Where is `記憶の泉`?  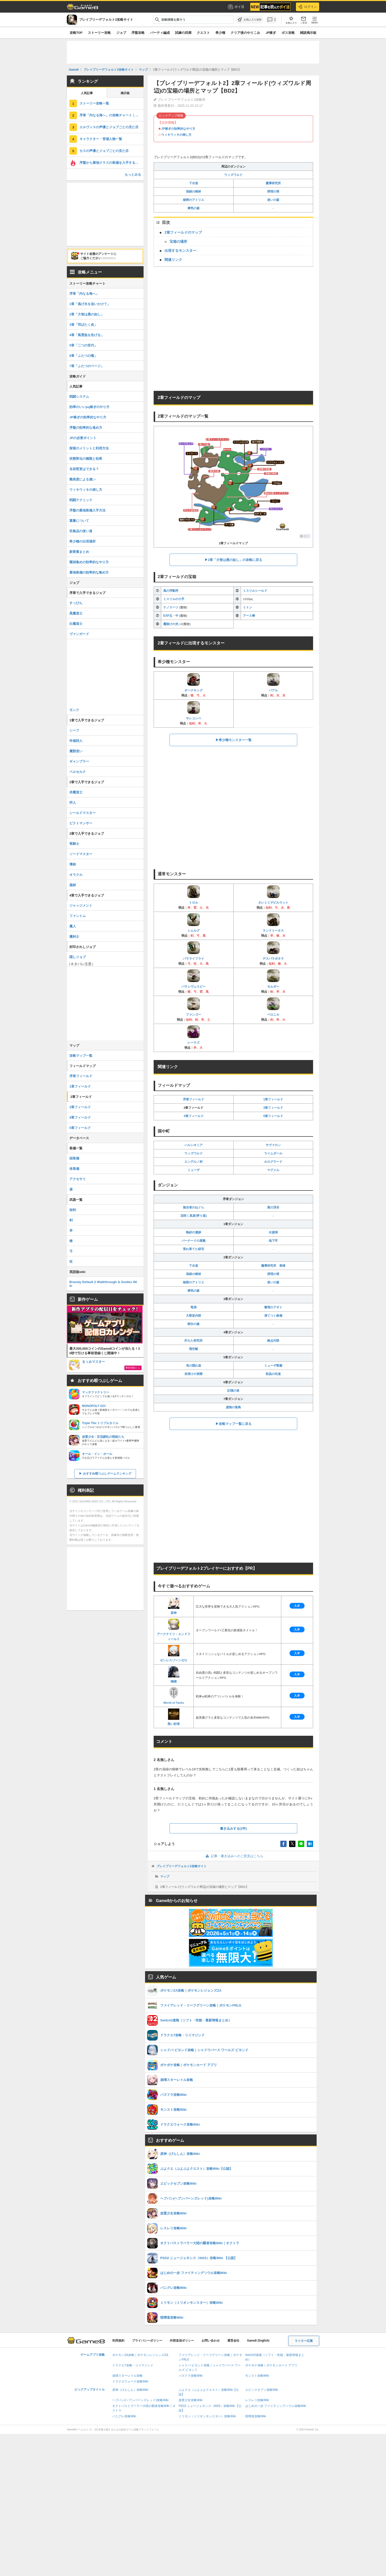
記憶の泉 is located at coordinates (233, 1390).